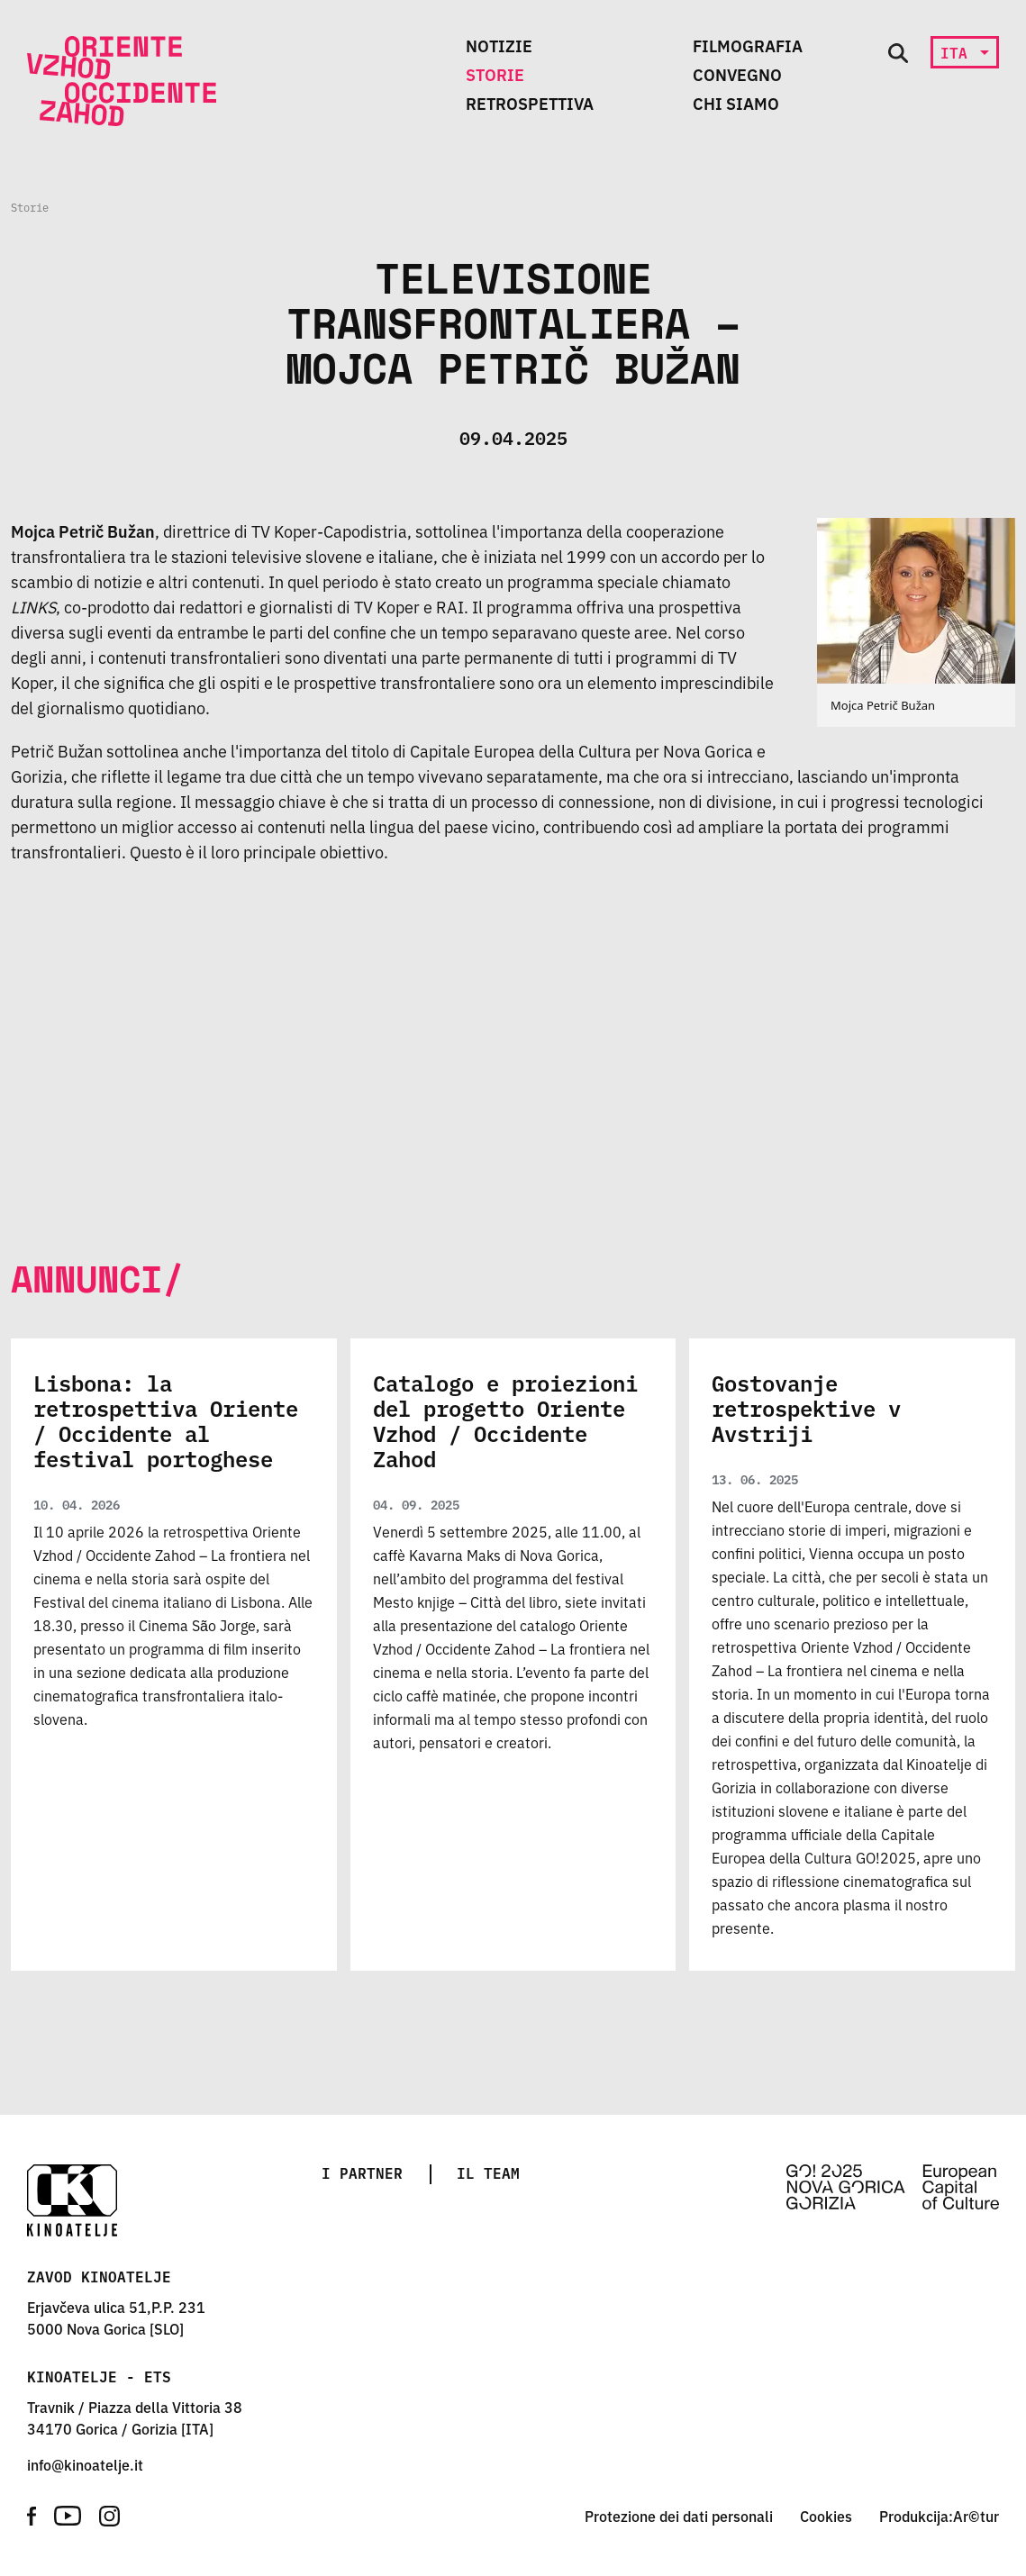 This screenshot has width=1026, height=2576. What do you see at coordinates (499, 45) in the screenshot?
I see `Notizie` at bounding box center [499, 45].